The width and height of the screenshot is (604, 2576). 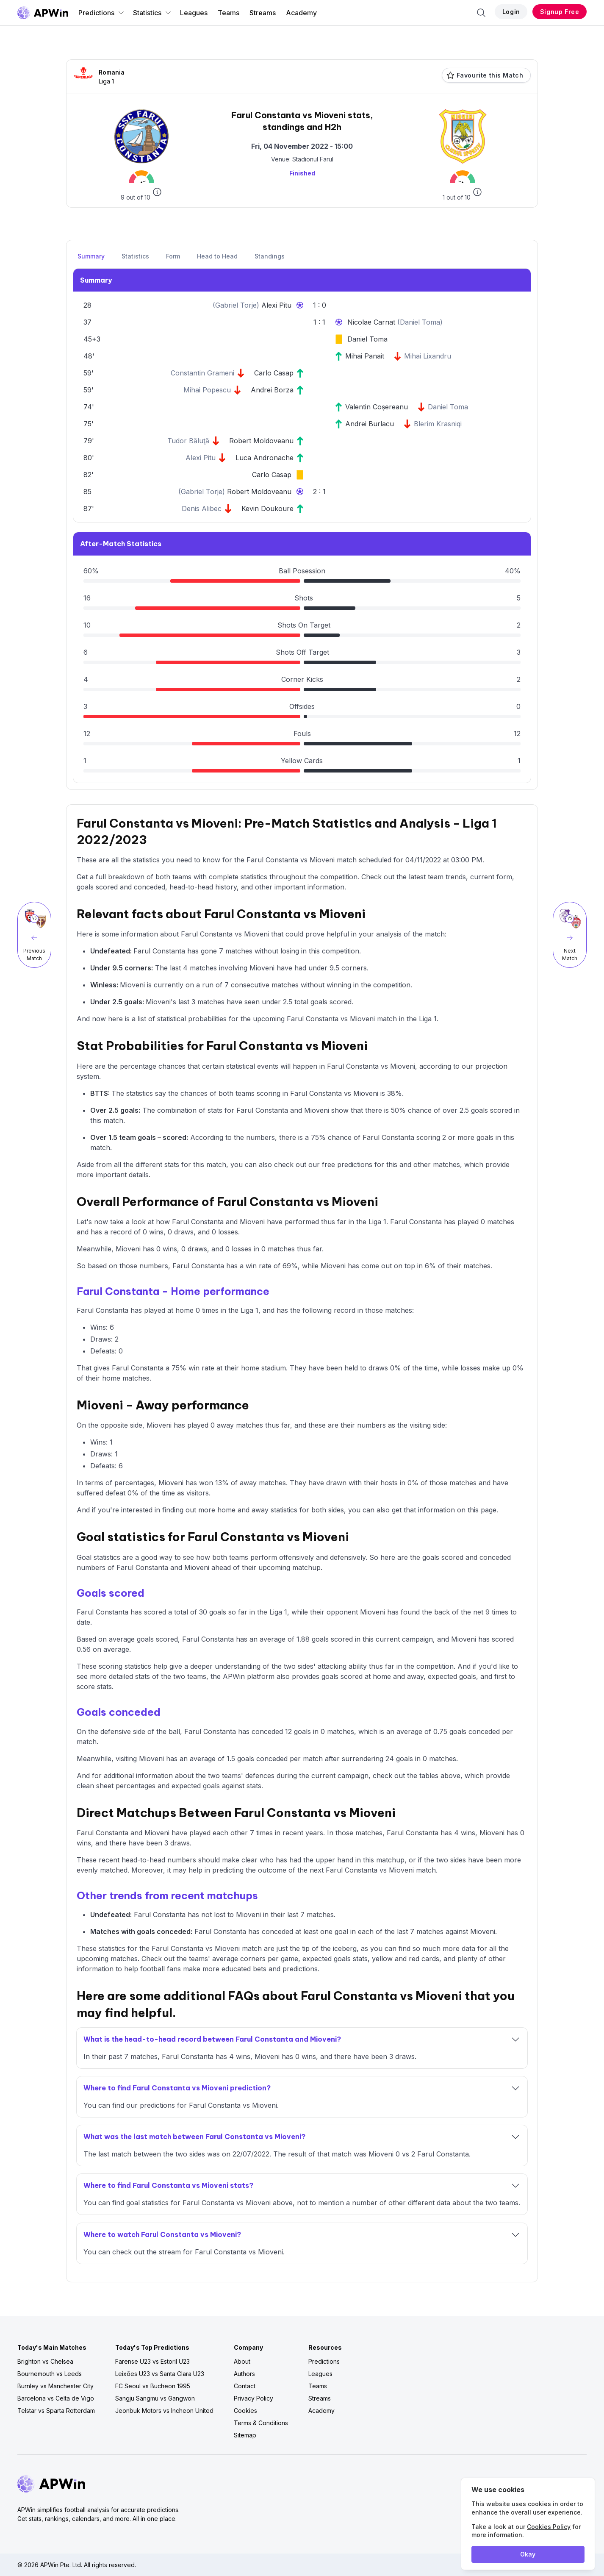 What do you see at coordinates (253, 2398) in the screenshot?
I see `Privacy Policy` at bounding box center [253, 2398].